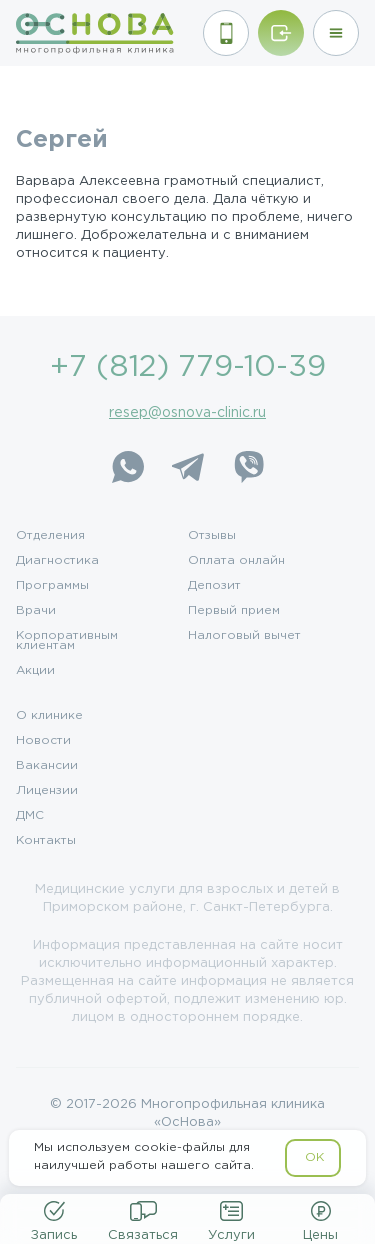 Image resolution: width=375 pixels, height=1244 pixels. I want to click on О клинике, so click(49, 716).